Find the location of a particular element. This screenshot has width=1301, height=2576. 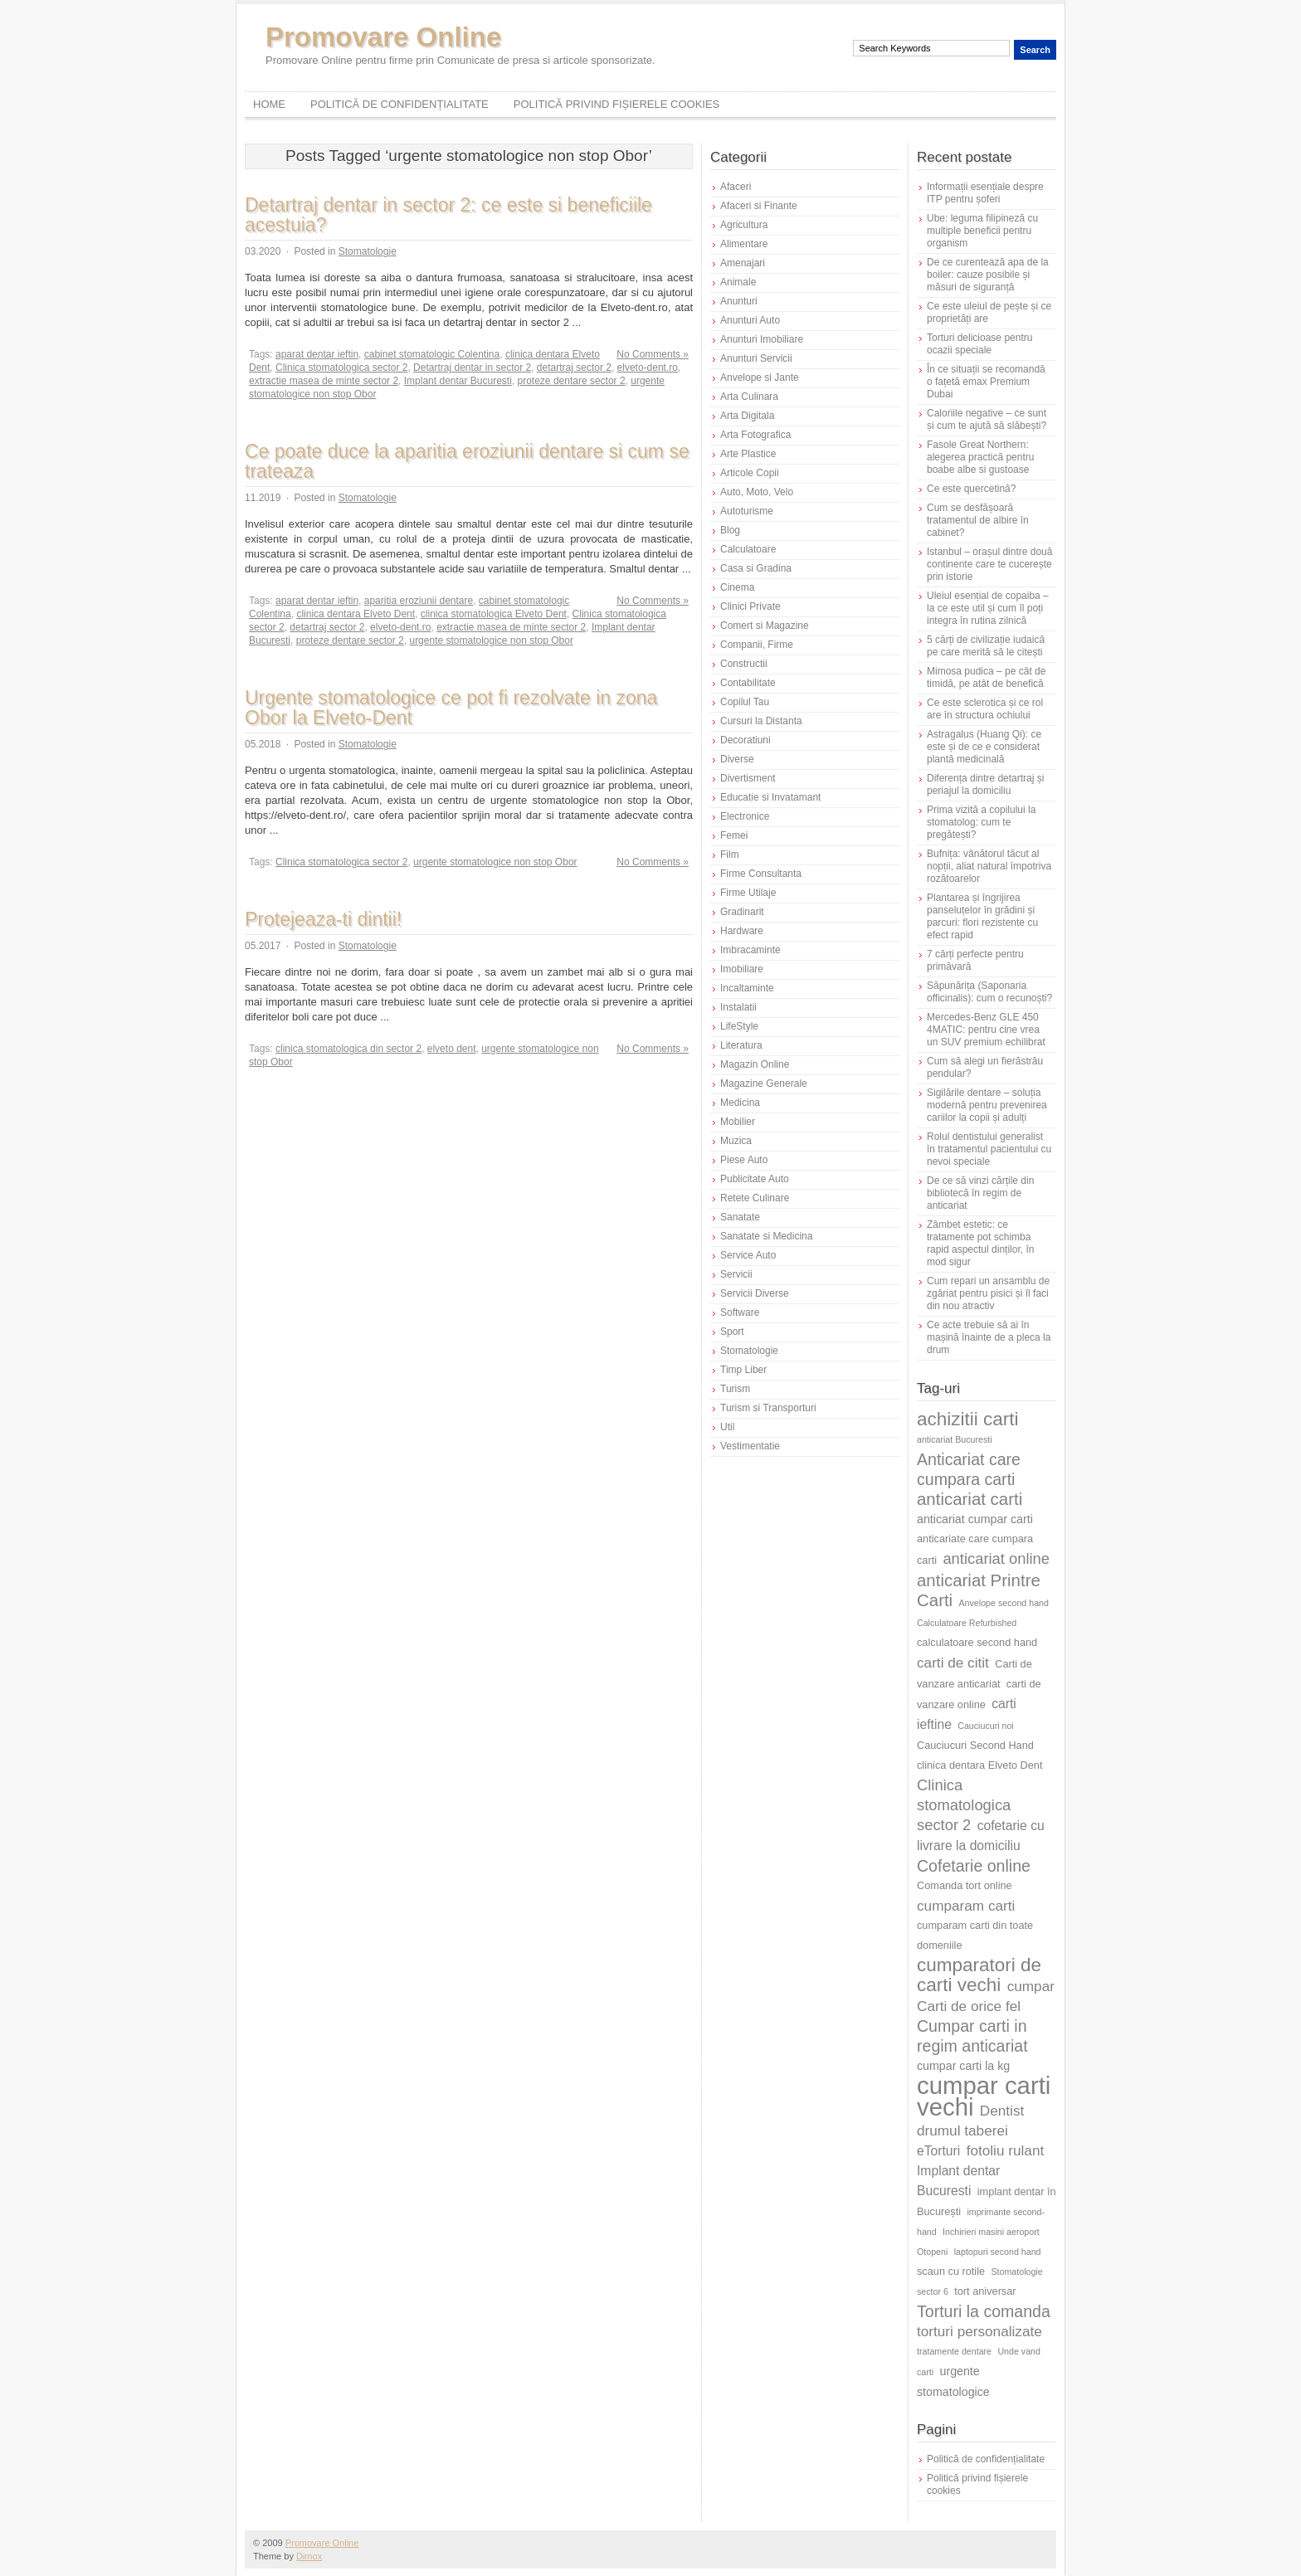

Caloriile negative – ce sunt și cum te ajută să slăbești? is located at coordinates (986, 419).